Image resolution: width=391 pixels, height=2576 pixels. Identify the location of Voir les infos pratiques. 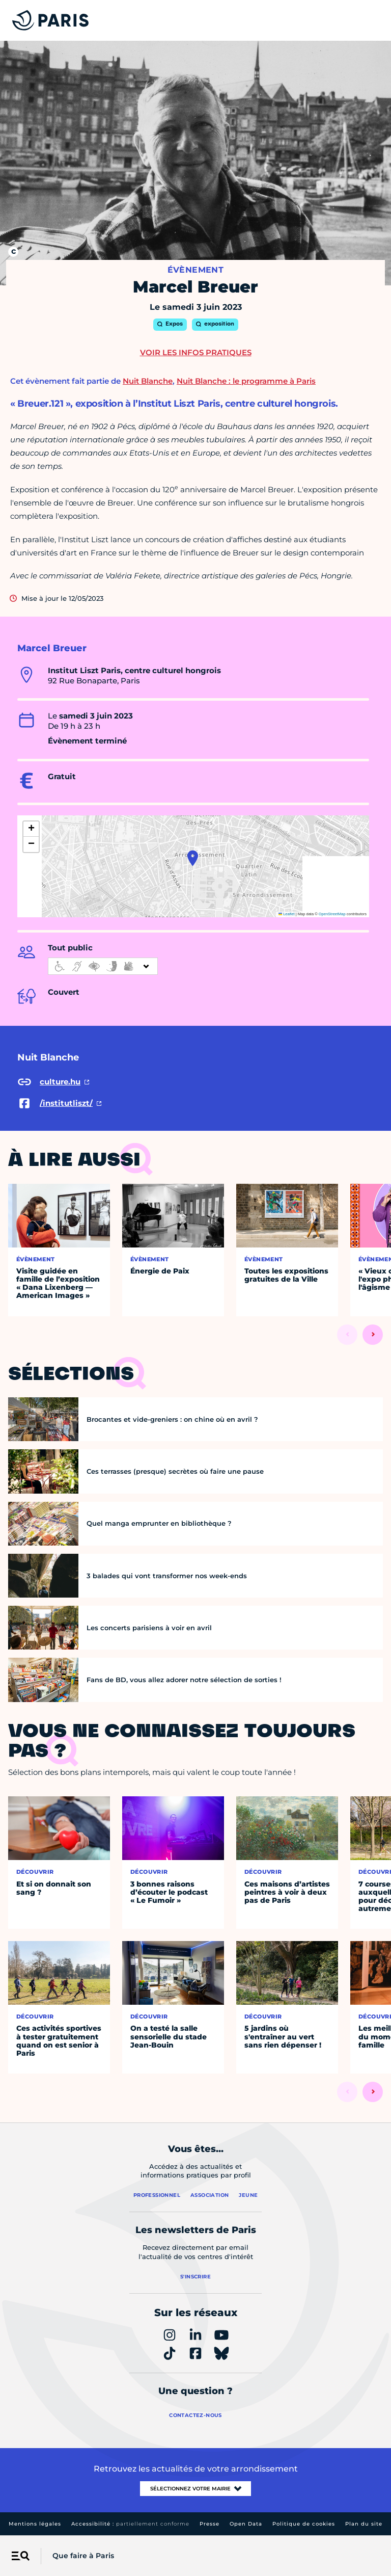
(196, 352).